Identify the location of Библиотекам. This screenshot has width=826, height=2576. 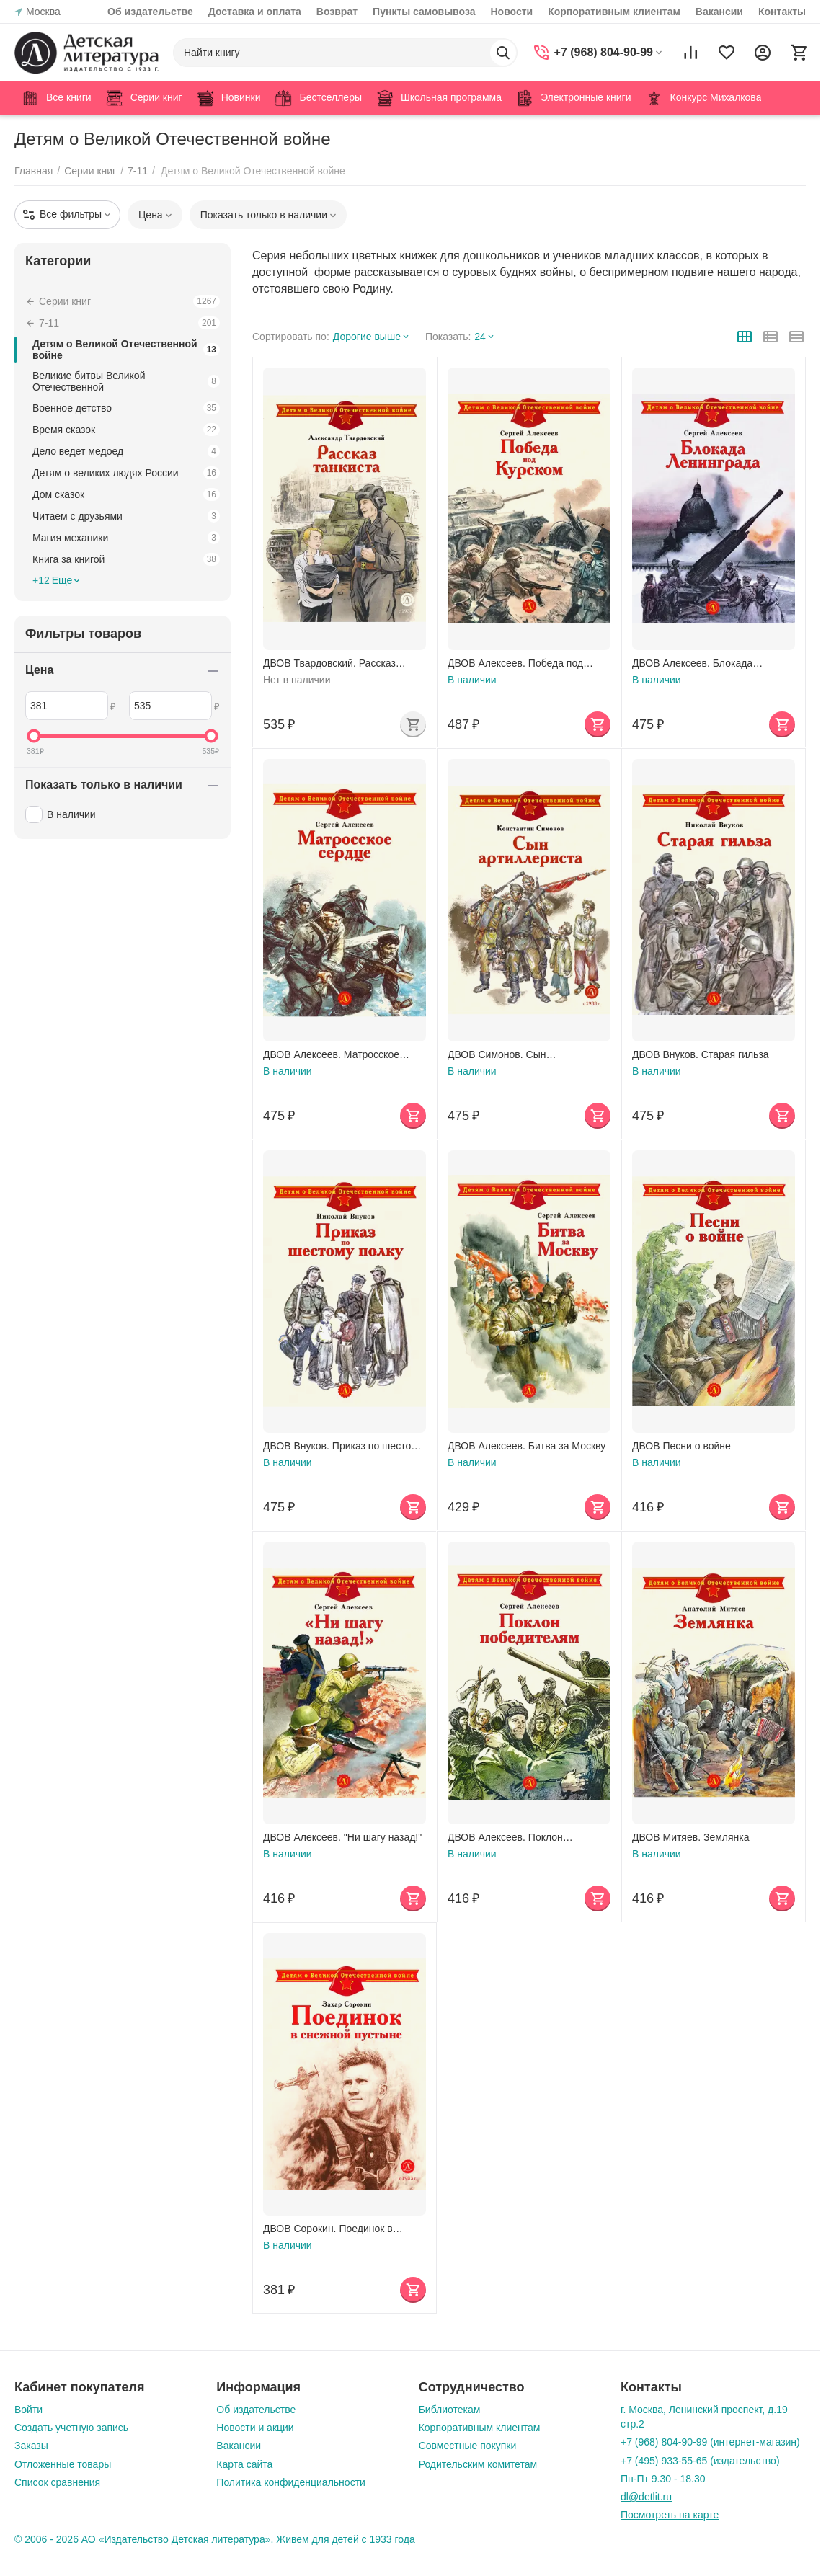
(450, 2409).